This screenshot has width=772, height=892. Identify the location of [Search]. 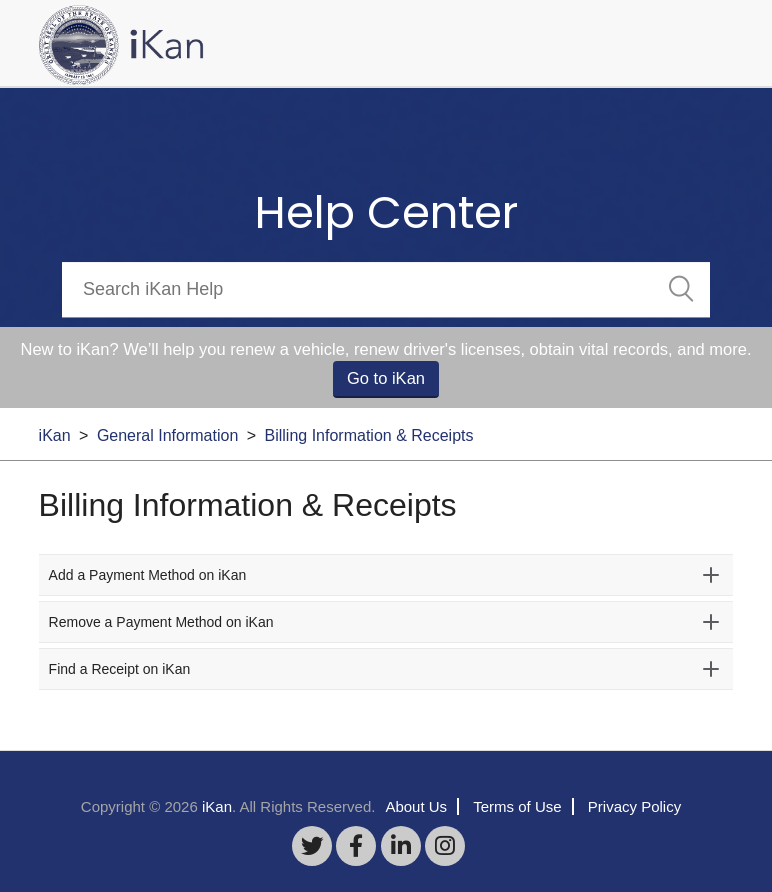
(386, 289).